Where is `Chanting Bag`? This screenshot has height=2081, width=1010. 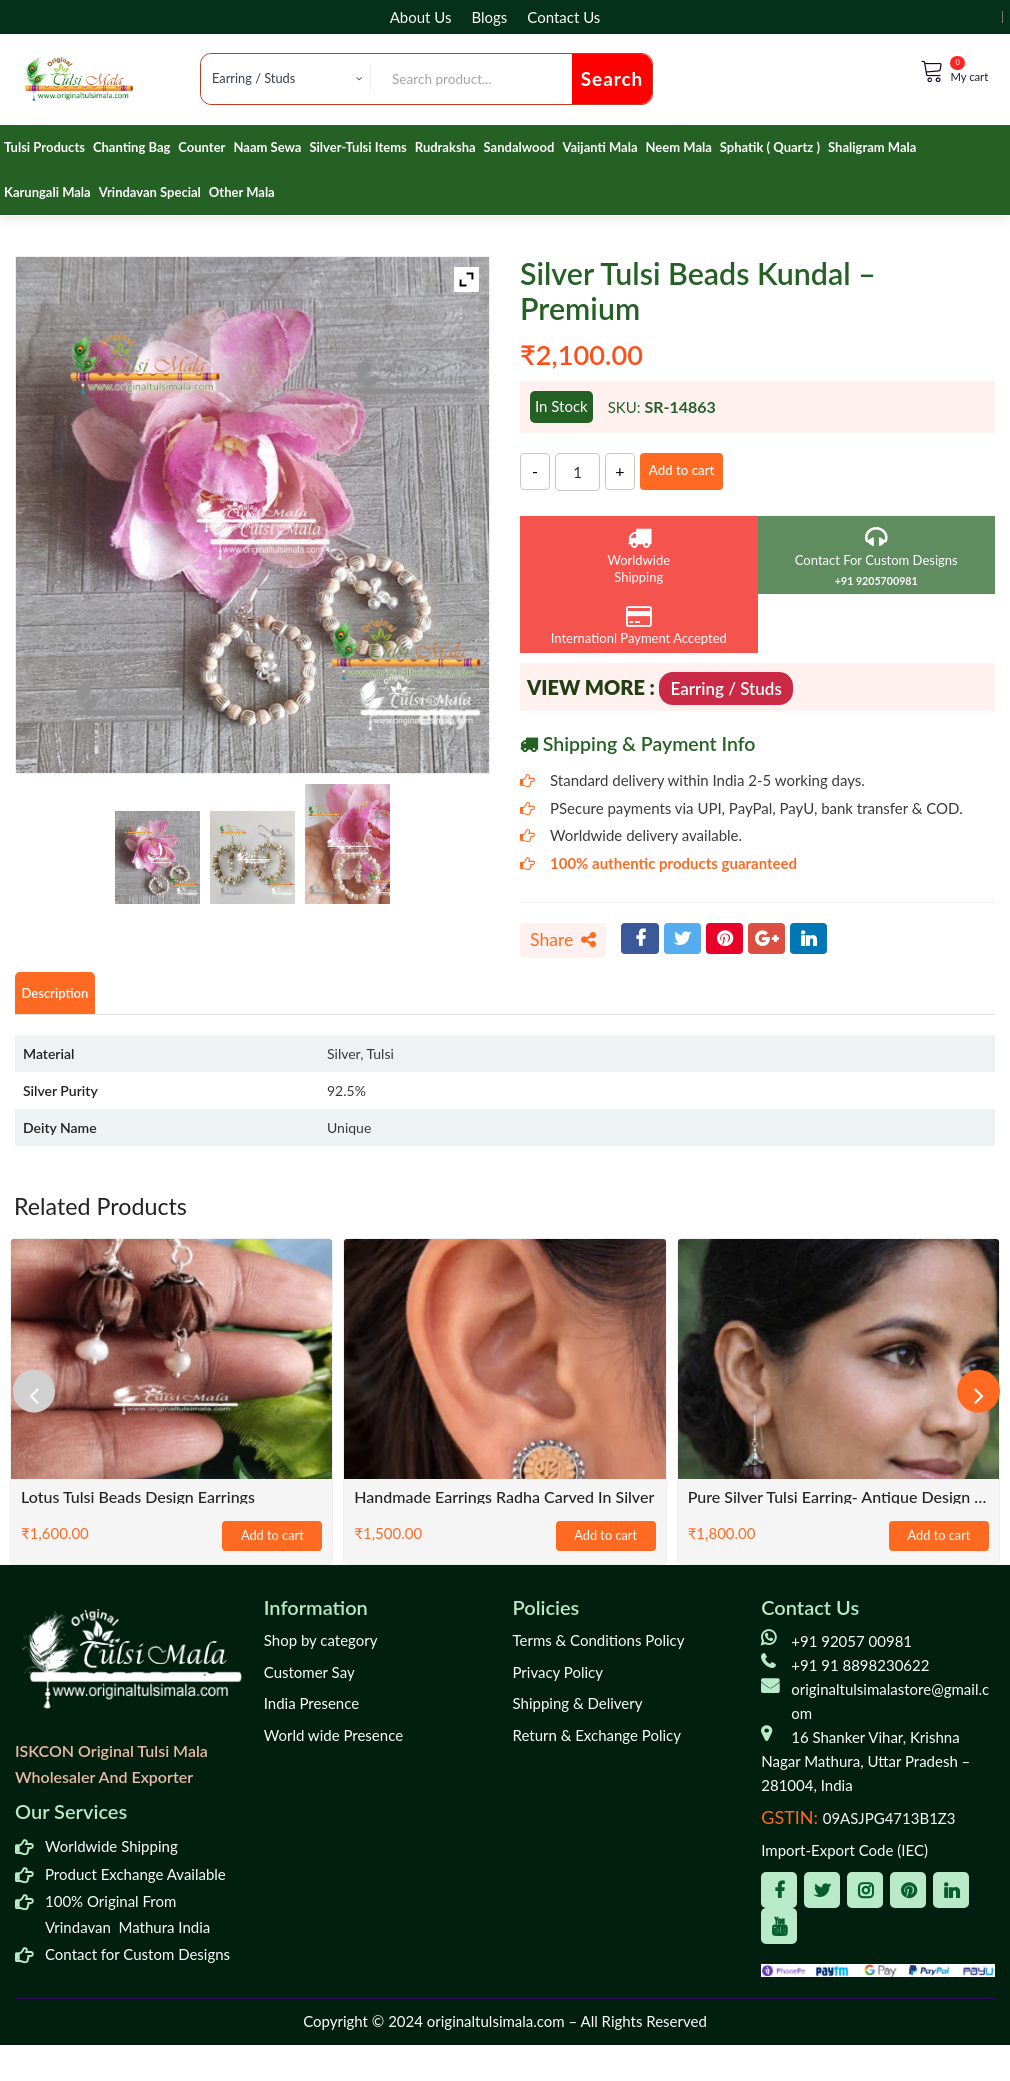 Chanting Bag is located at coordinates (131, 147).